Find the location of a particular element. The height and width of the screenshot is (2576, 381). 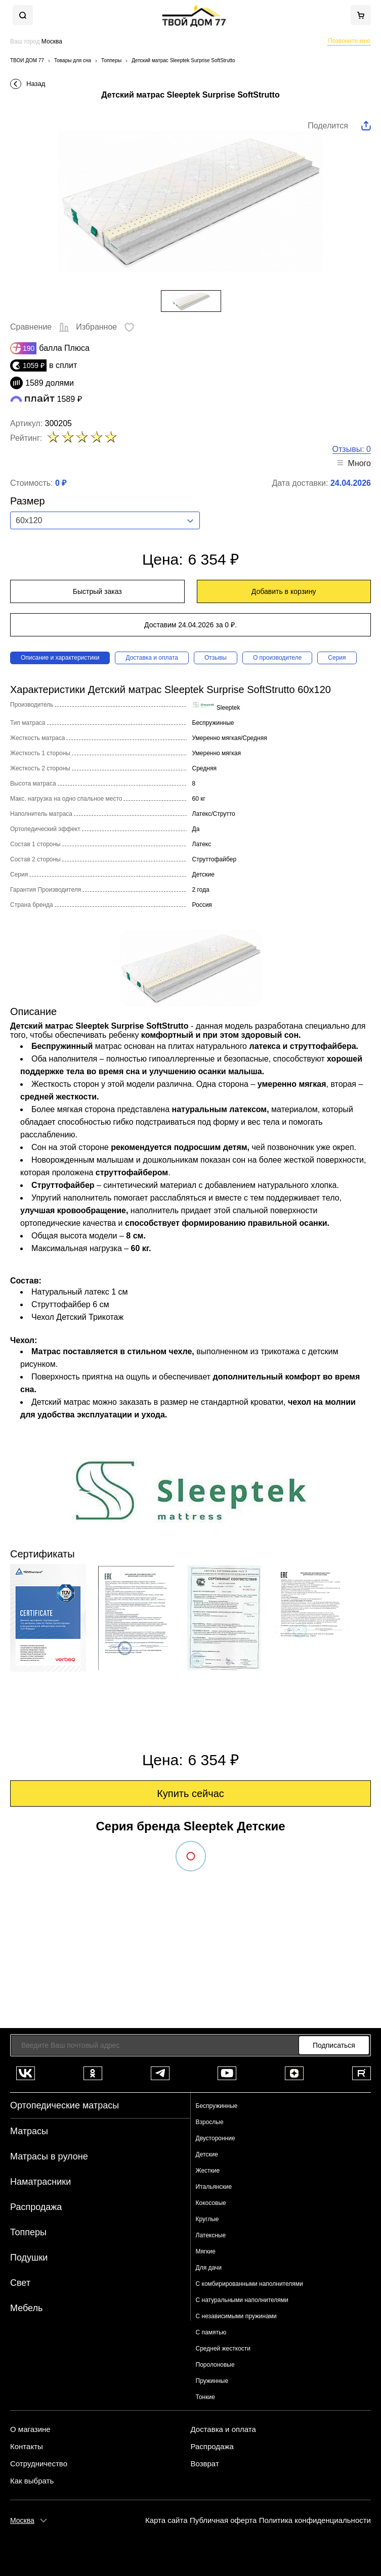

Латексные is located at coordinates (211, 2235).